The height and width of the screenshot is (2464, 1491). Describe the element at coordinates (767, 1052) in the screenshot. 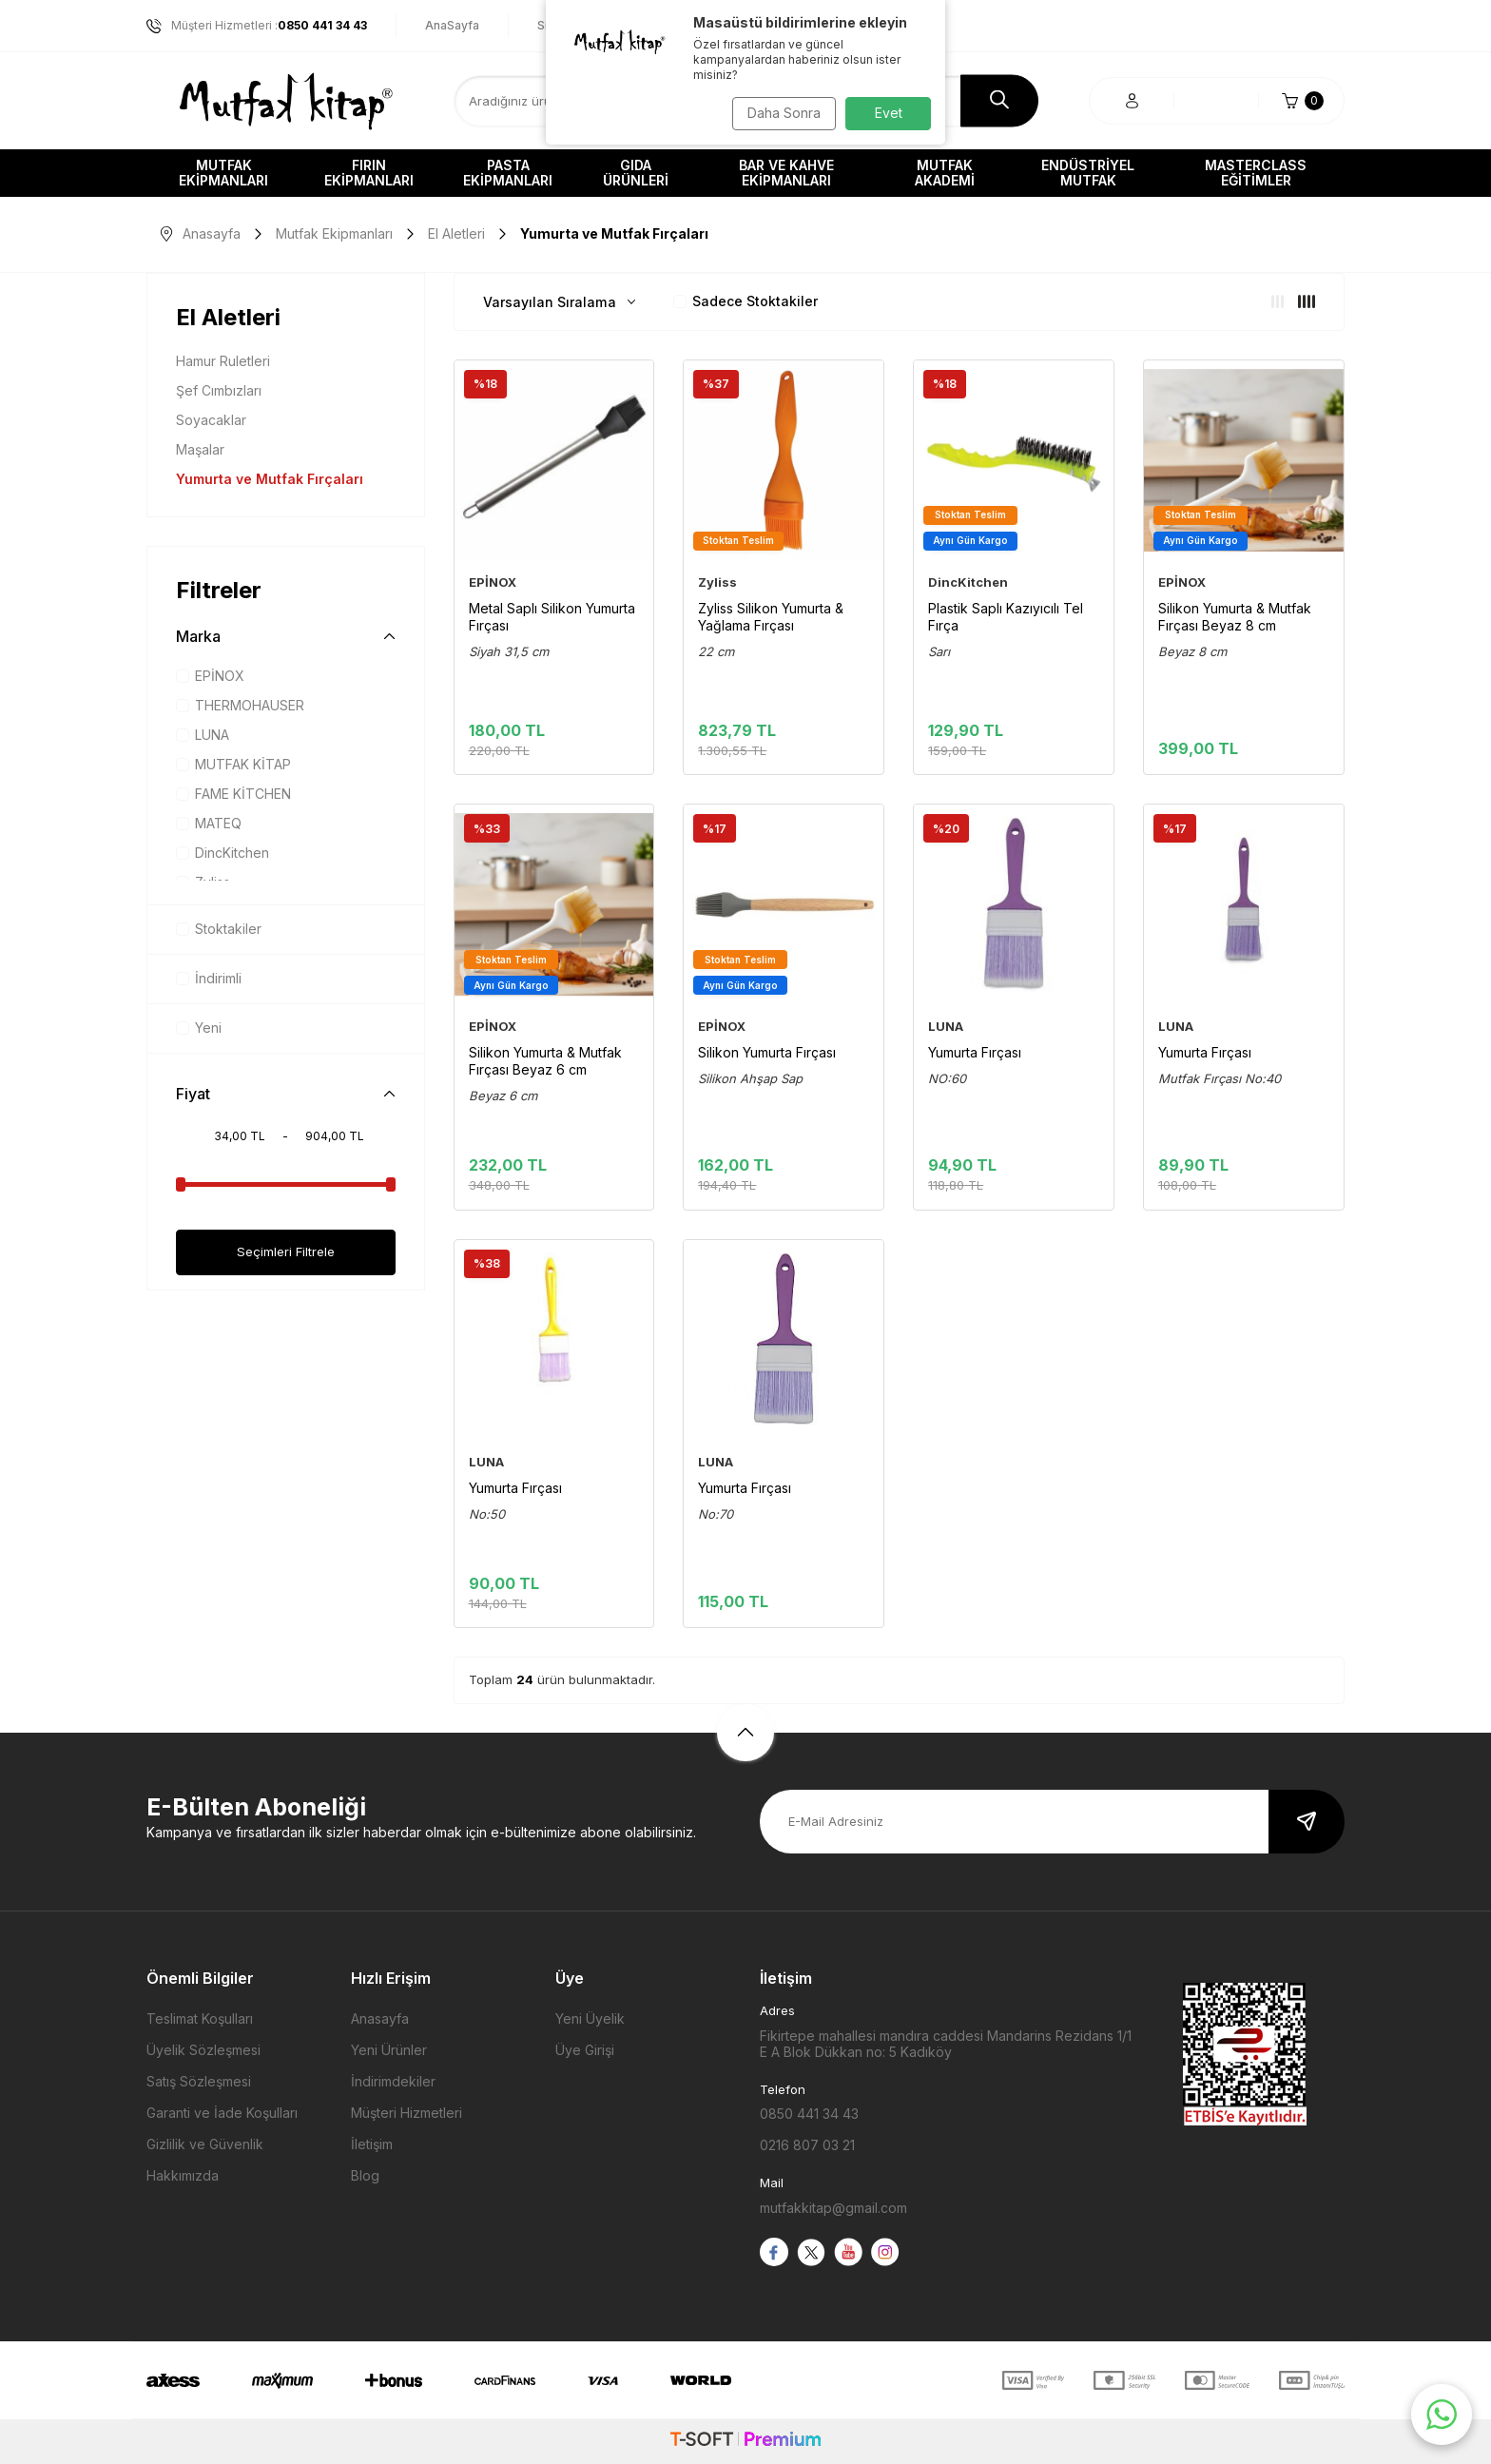

I see `Silikon Yumurta Fırçası` at that location.